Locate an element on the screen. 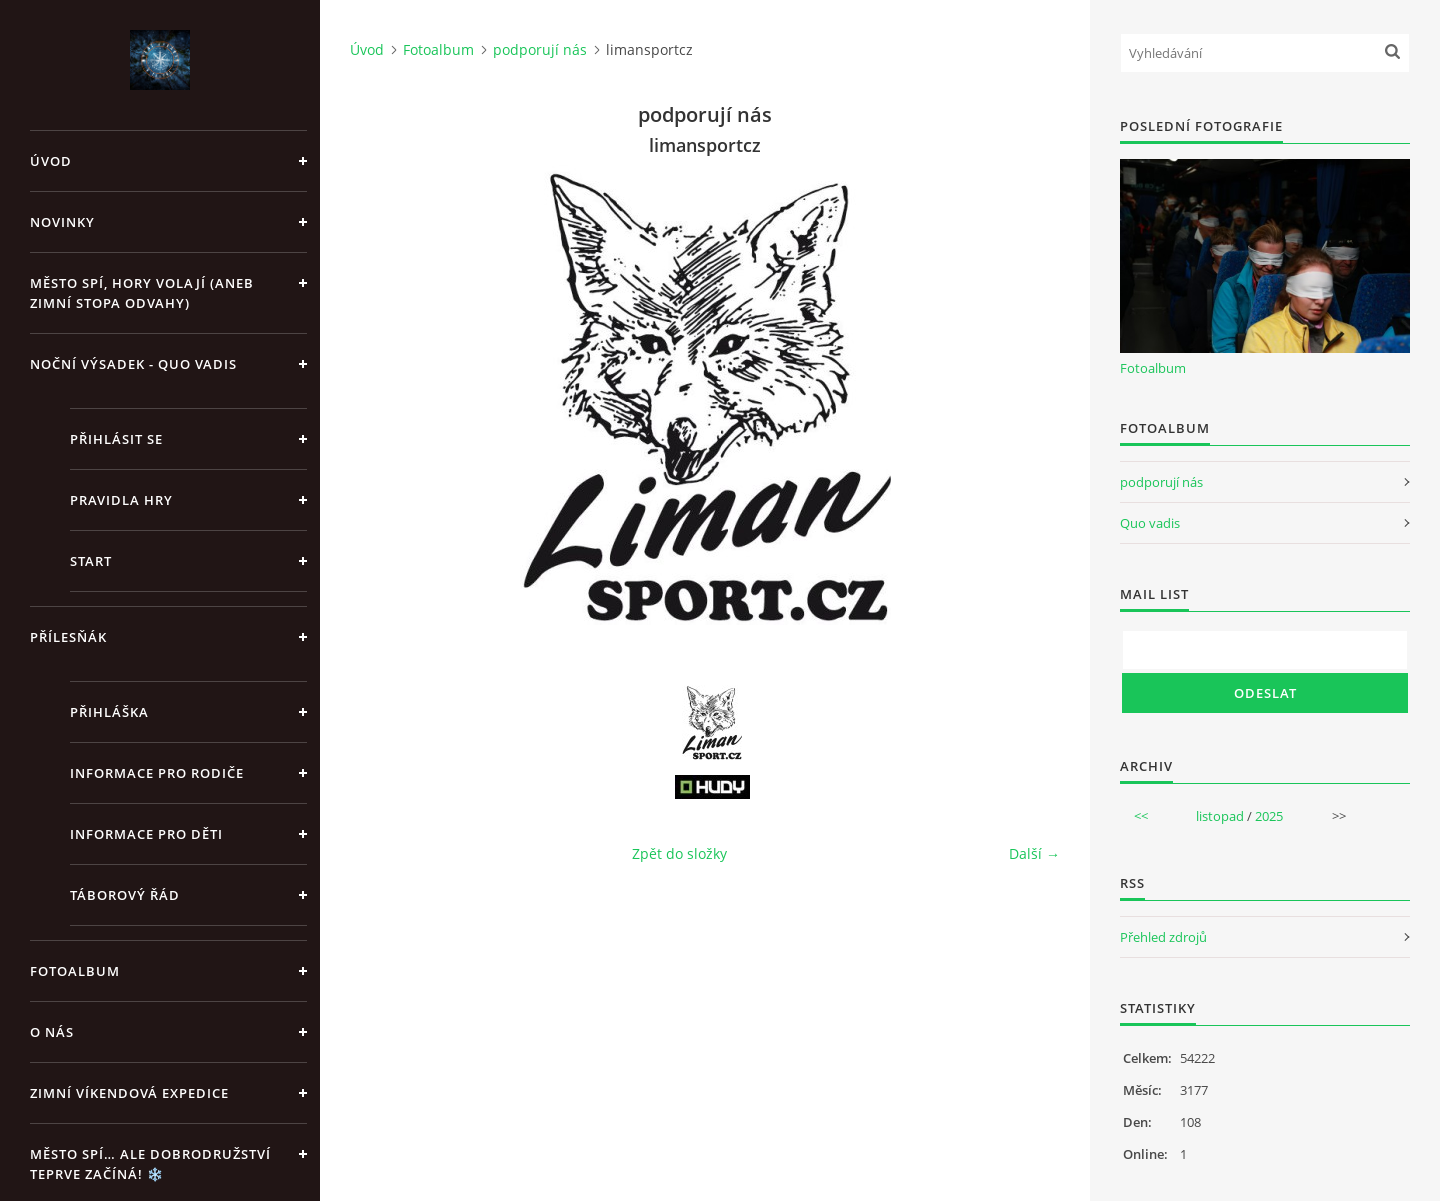 This screenshot has width=1440, height=1201. Zpět do složky is located at coordinates (679, 853).